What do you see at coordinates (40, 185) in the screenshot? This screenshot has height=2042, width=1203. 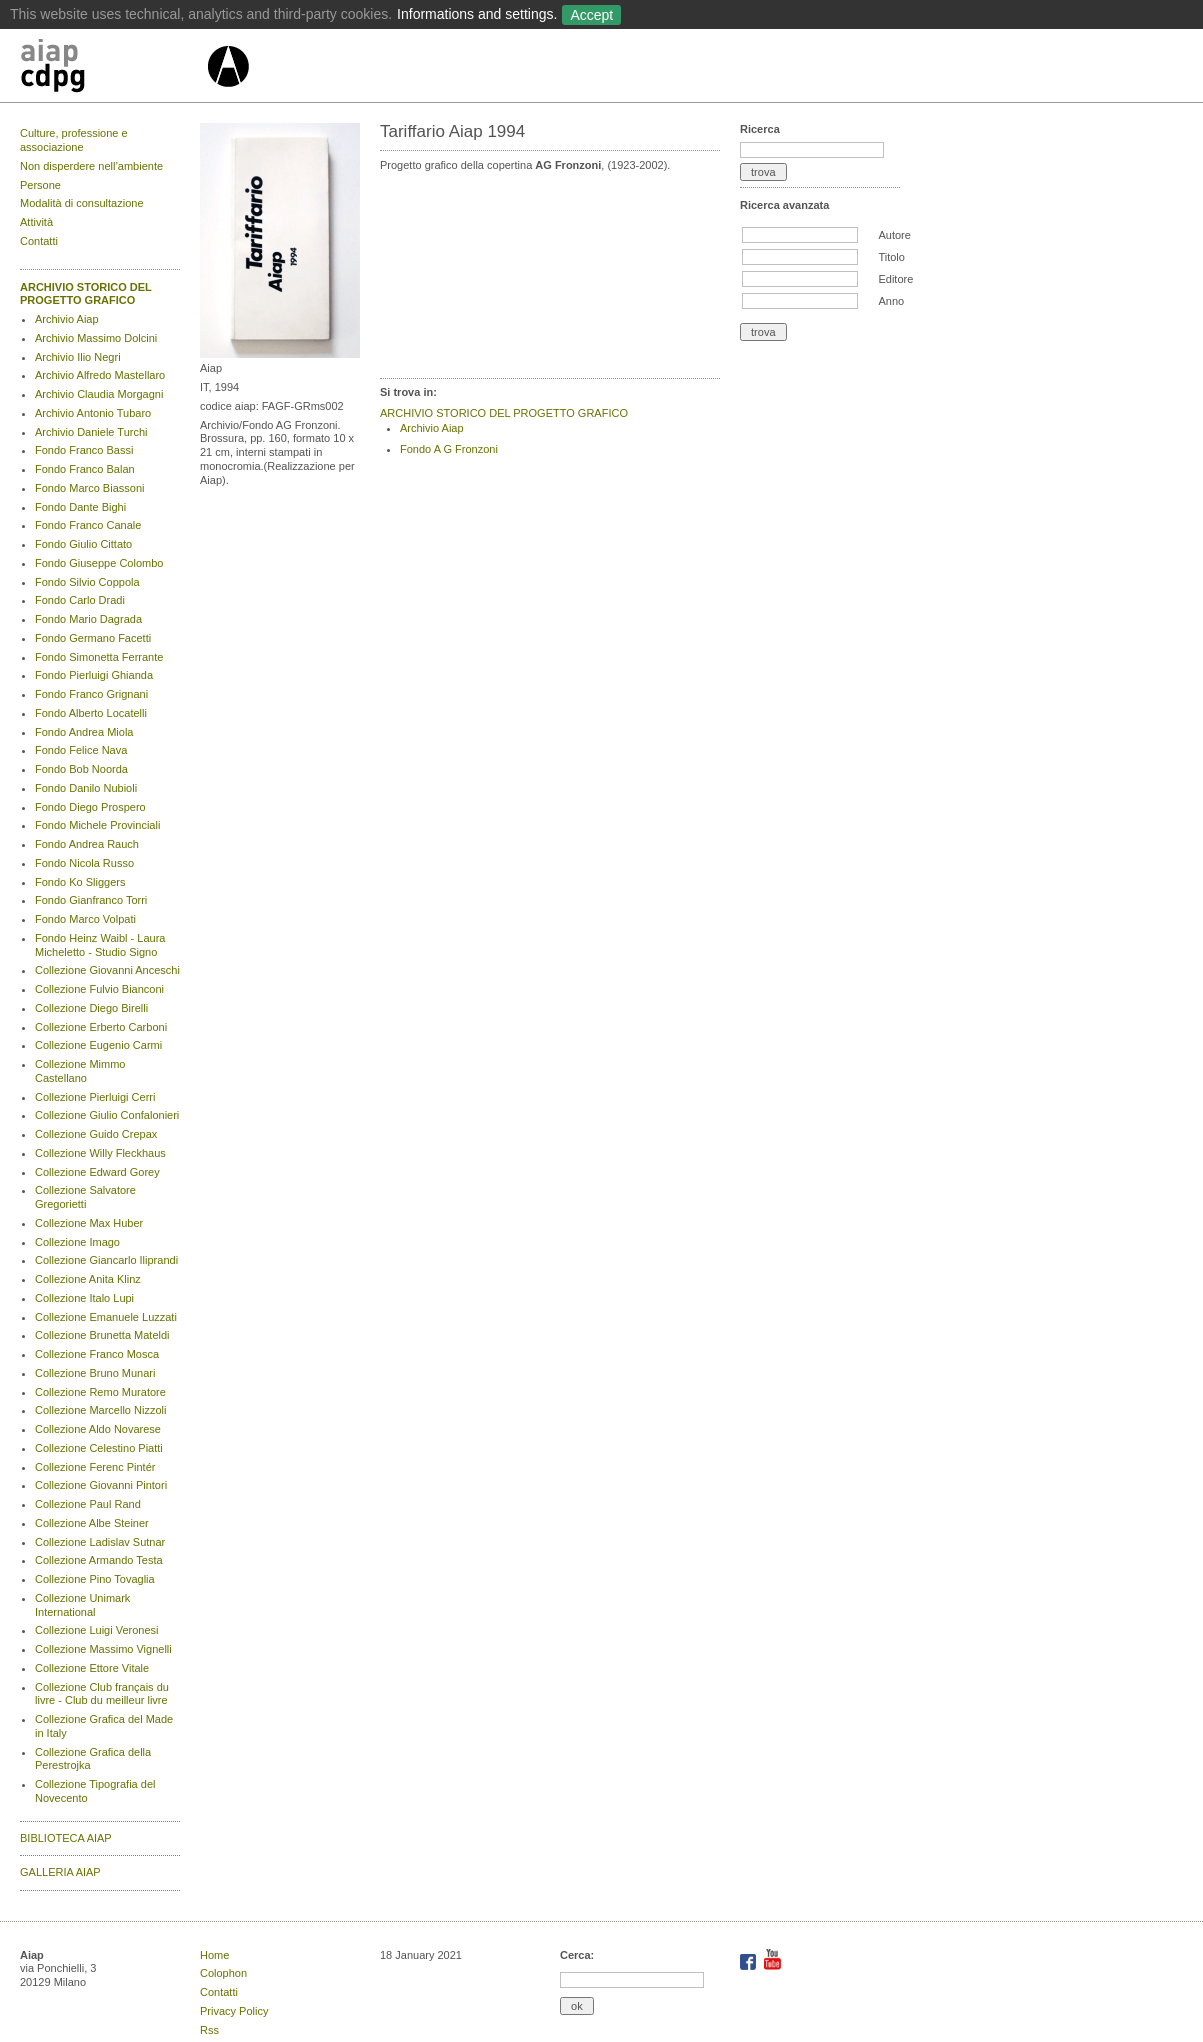 I see `Persone` at bounding box center [40, 185].